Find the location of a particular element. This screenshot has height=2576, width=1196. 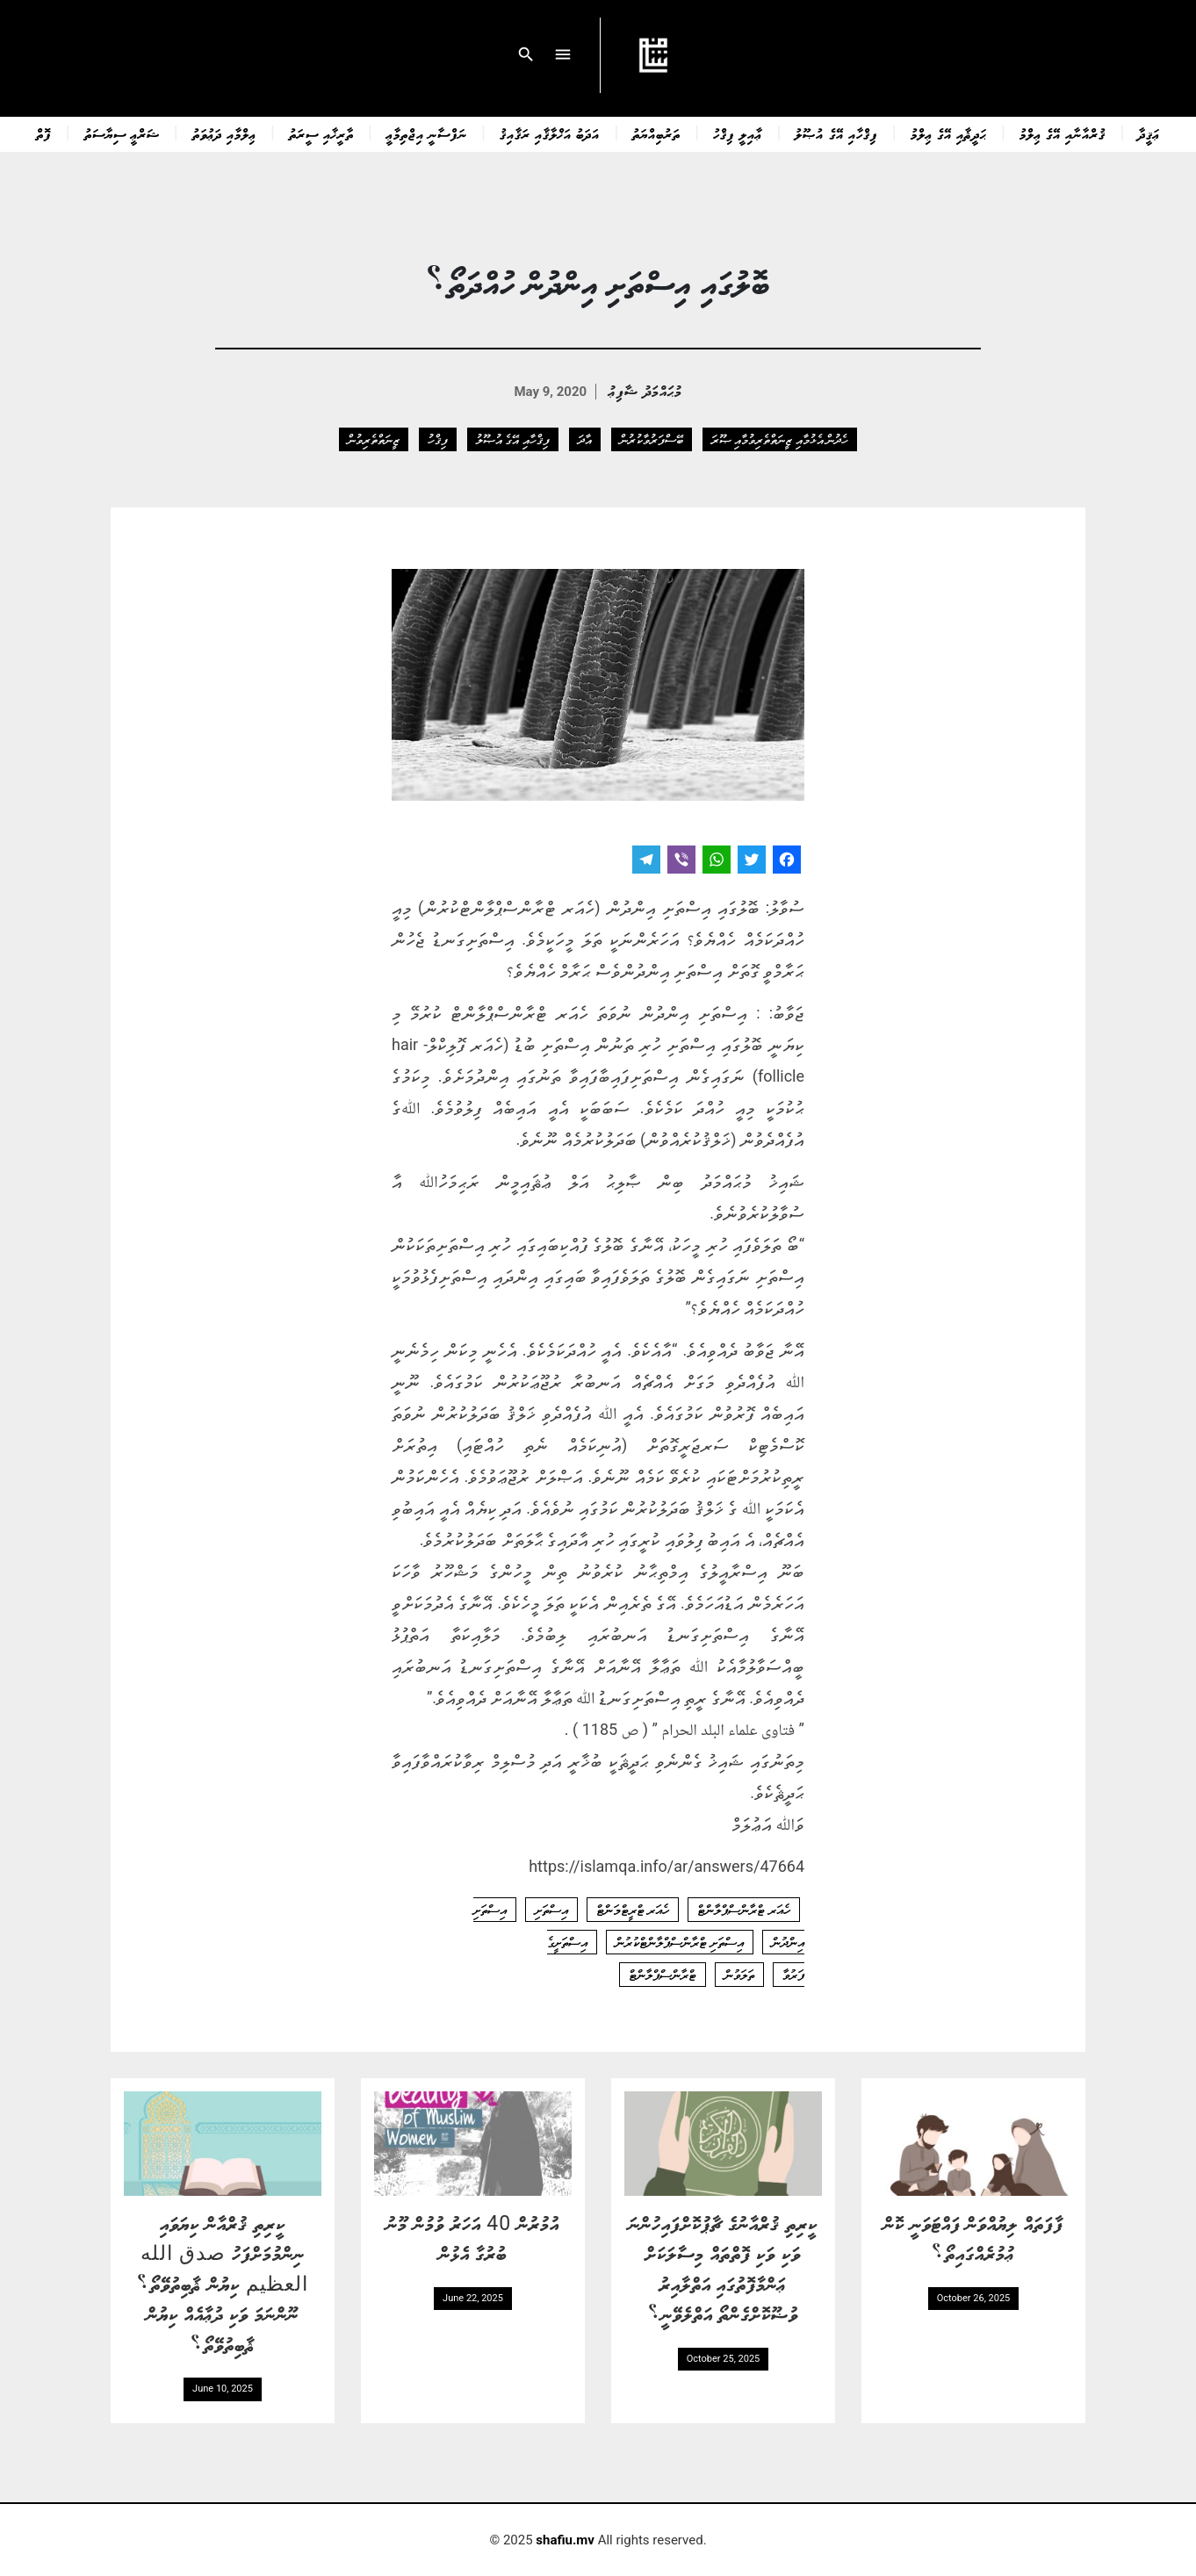

ޢިލްމާއި ދަޢުވަތު is located at coordinates (224, 133).